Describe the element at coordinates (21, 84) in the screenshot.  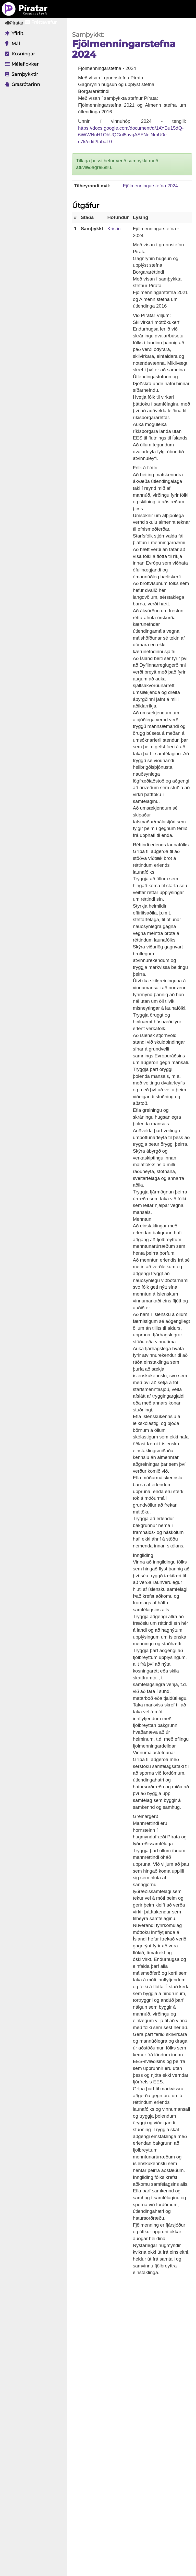
I see `Grasrótarinn` at that location.